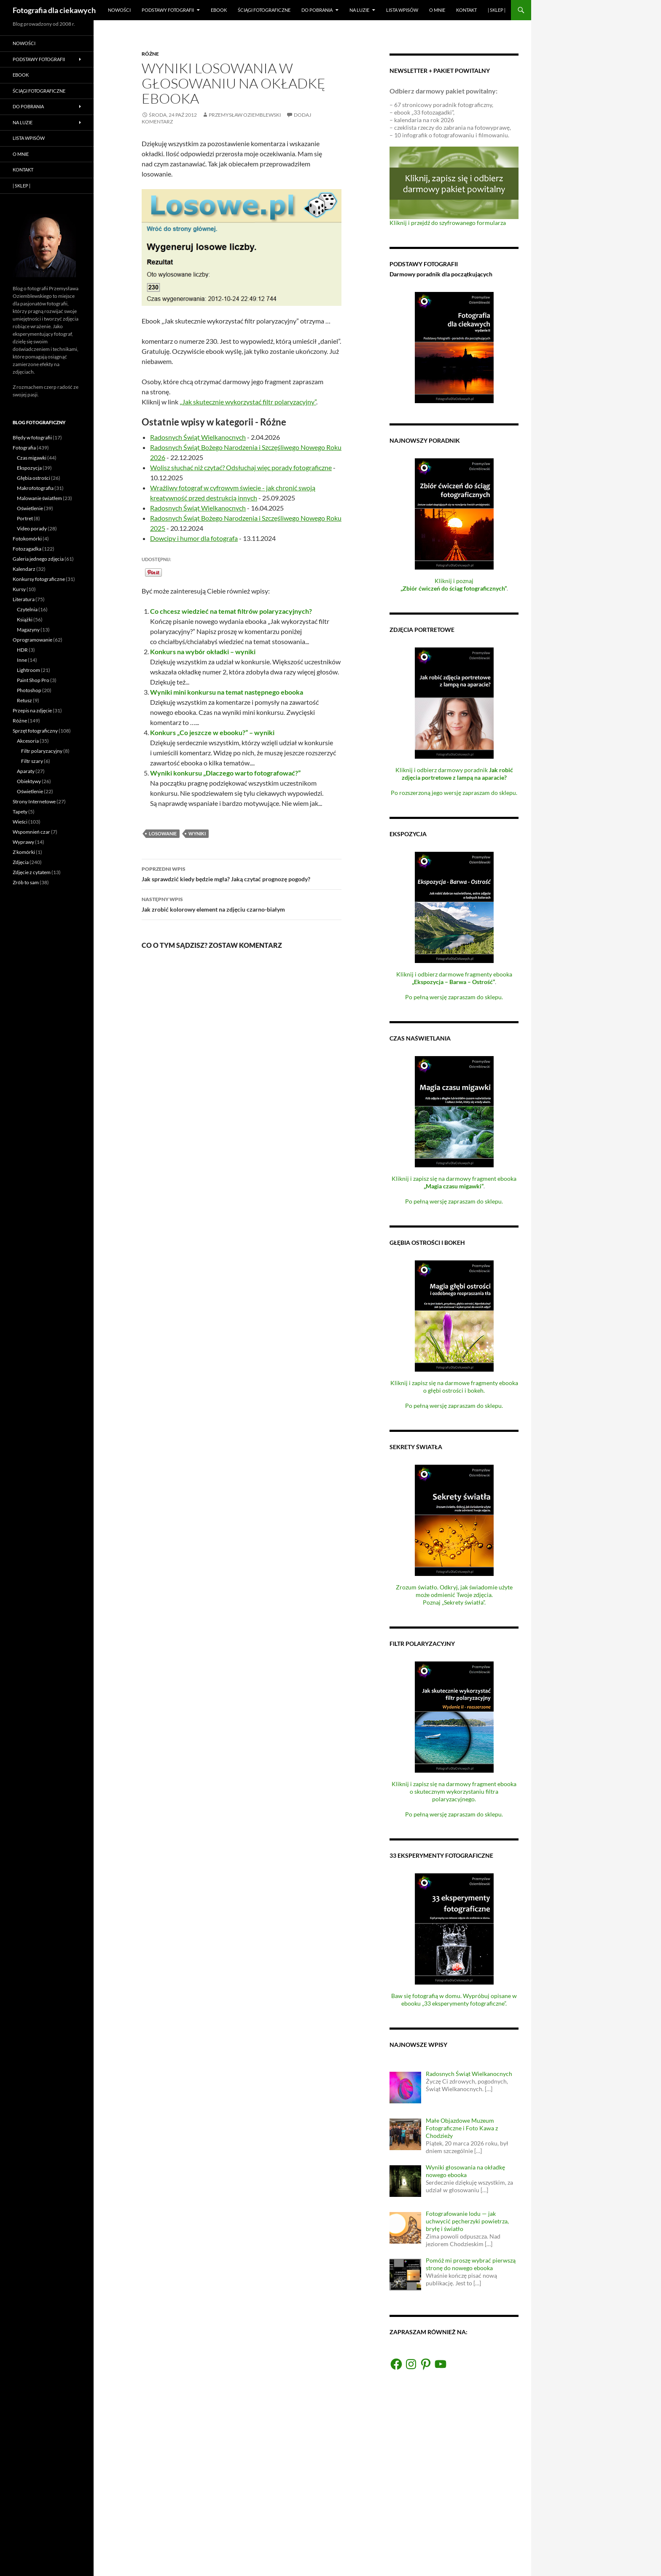 This screenshot has height=2576, width=661. I want to click on Z komórki, so click(24, 852).